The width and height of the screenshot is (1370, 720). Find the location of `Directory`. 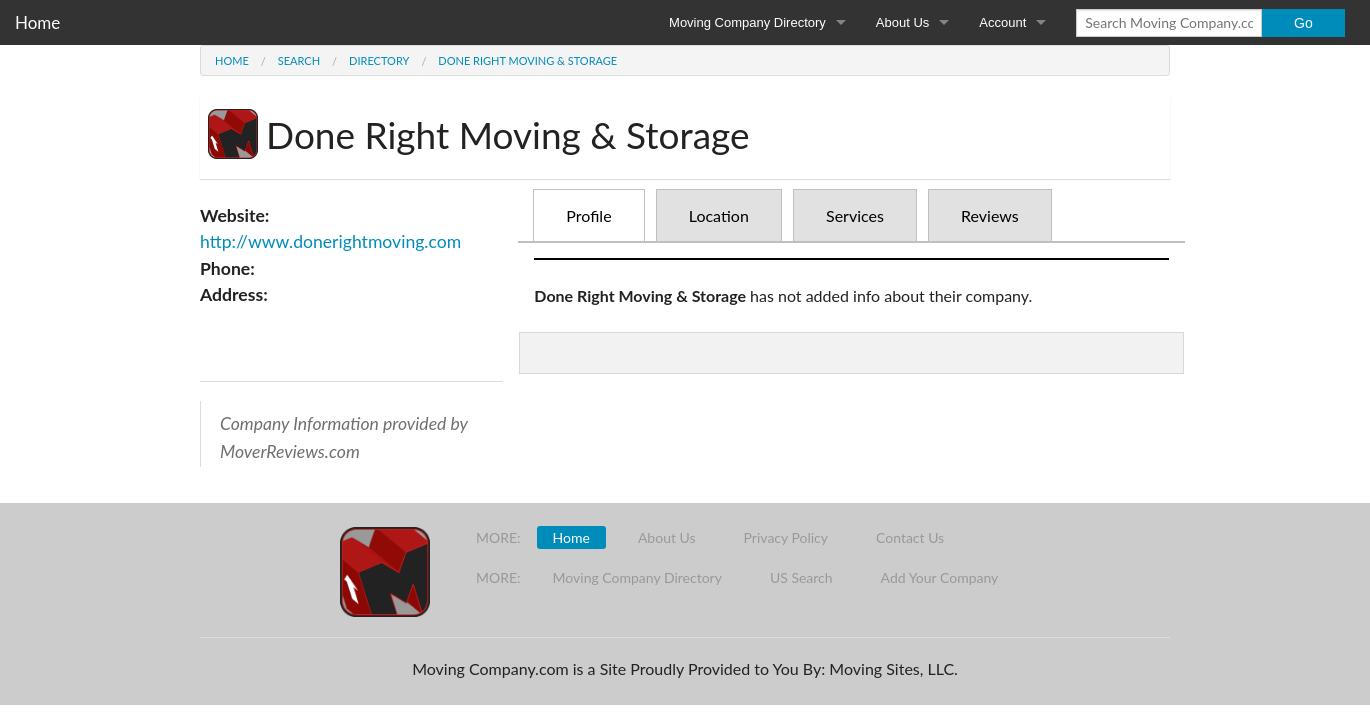

Directory is located at coordinates (379, 60).